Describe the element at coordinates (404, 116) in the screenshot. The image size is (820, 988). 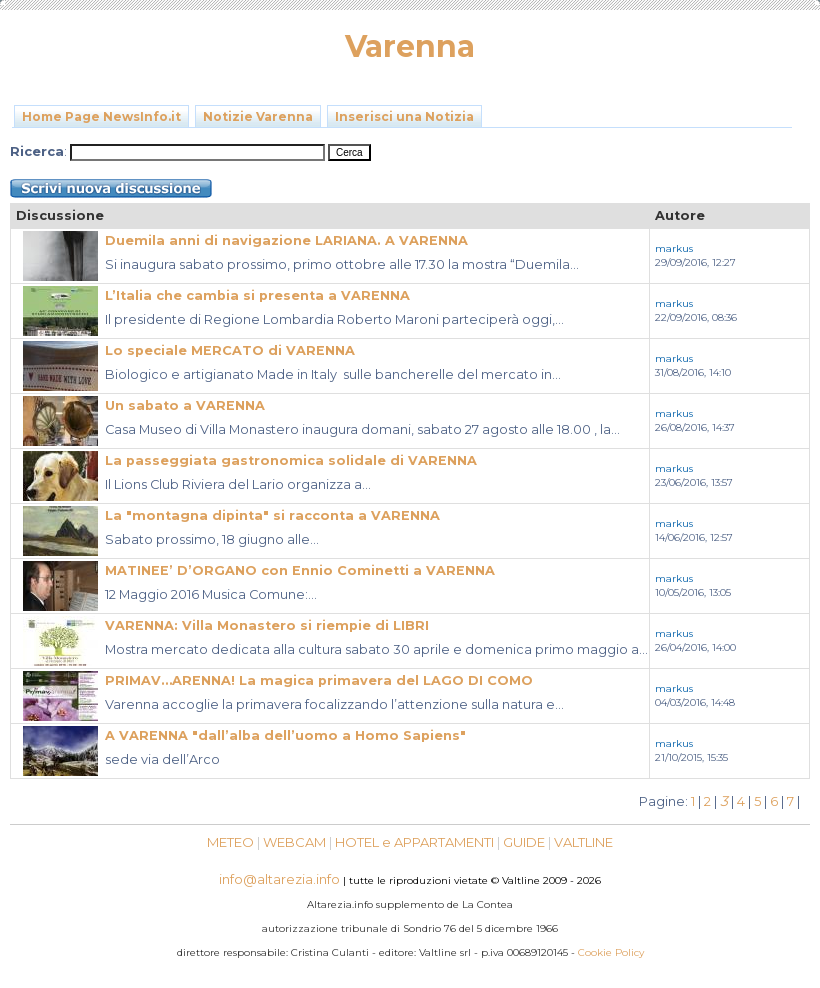
I see `Inserisci una Notizia` at that location.